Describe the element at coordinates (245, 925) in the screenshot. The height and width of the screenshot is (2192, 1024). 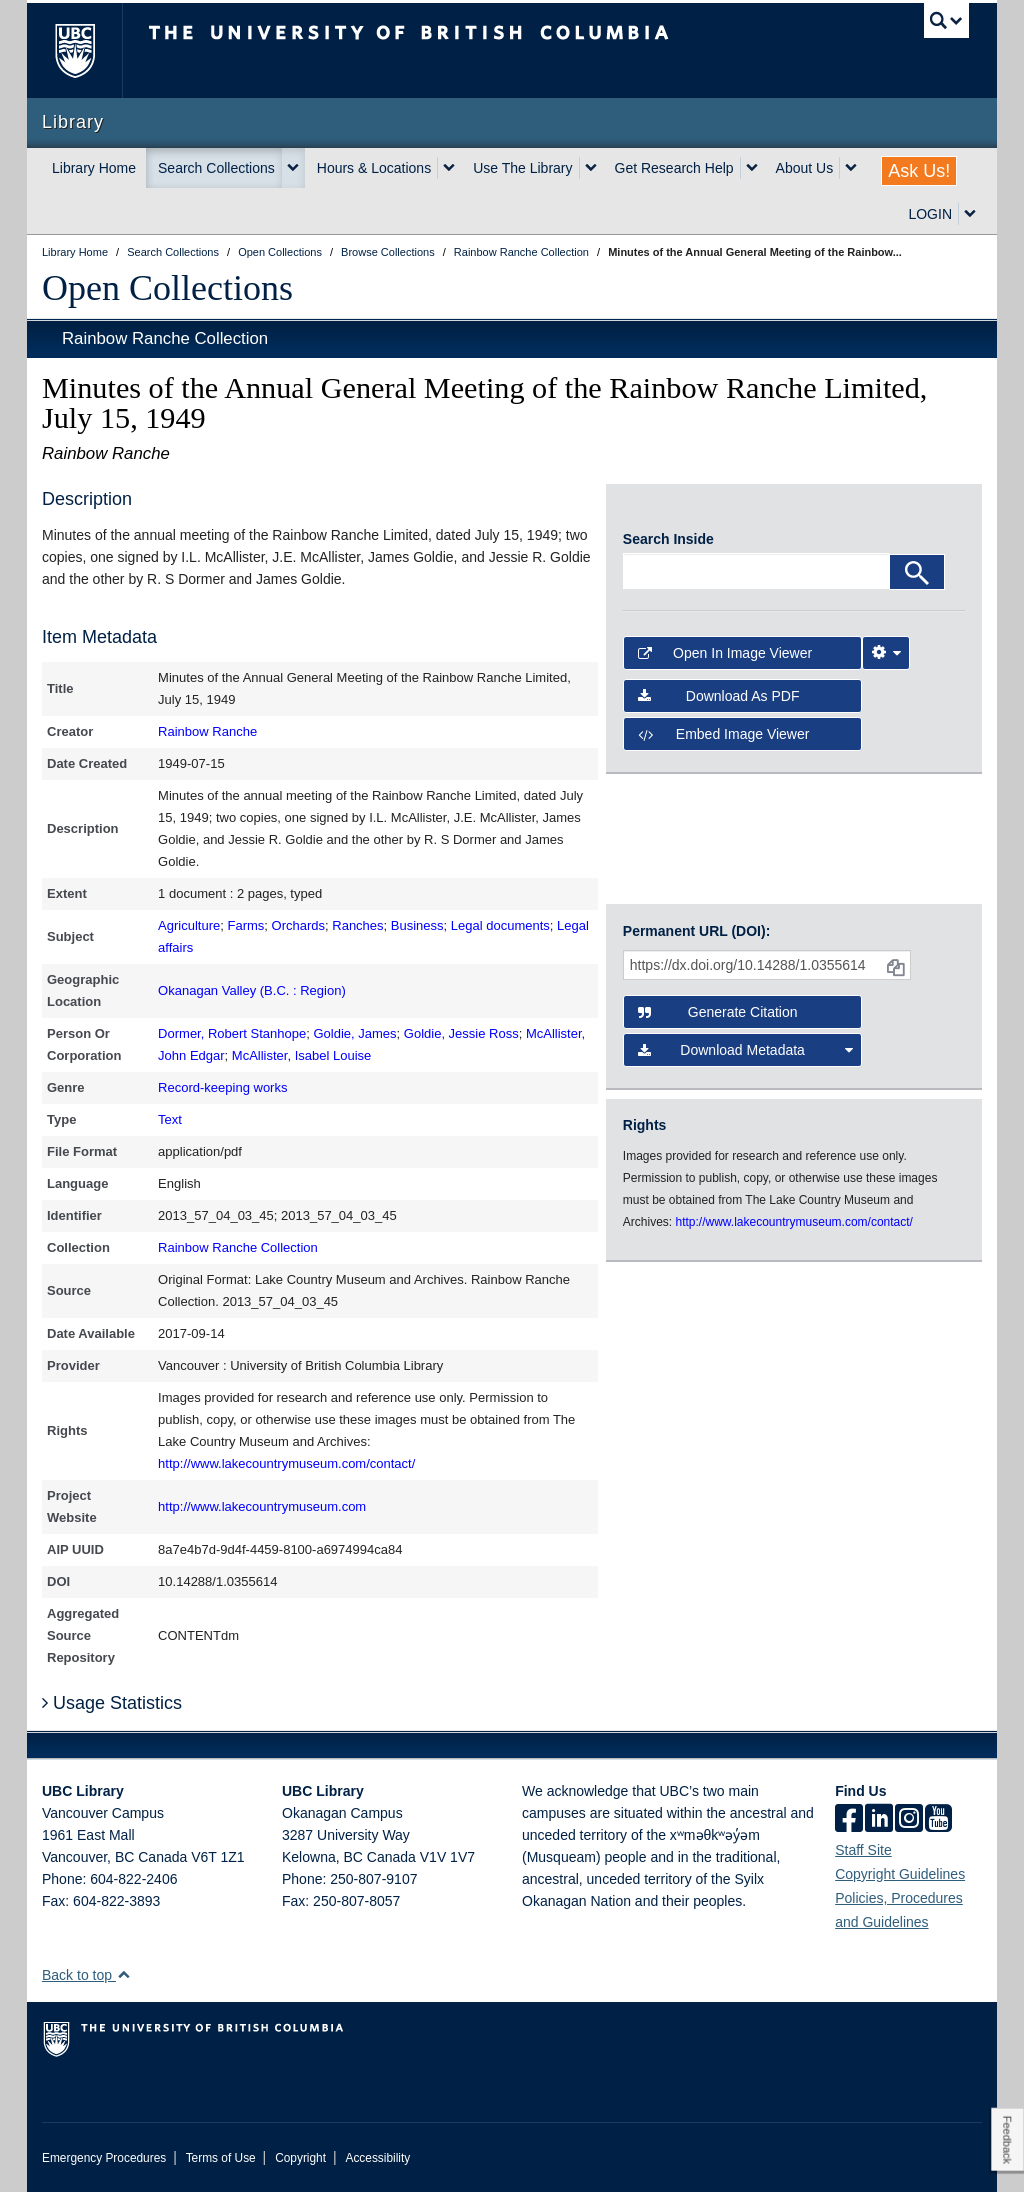
I see `Farms` at that location.